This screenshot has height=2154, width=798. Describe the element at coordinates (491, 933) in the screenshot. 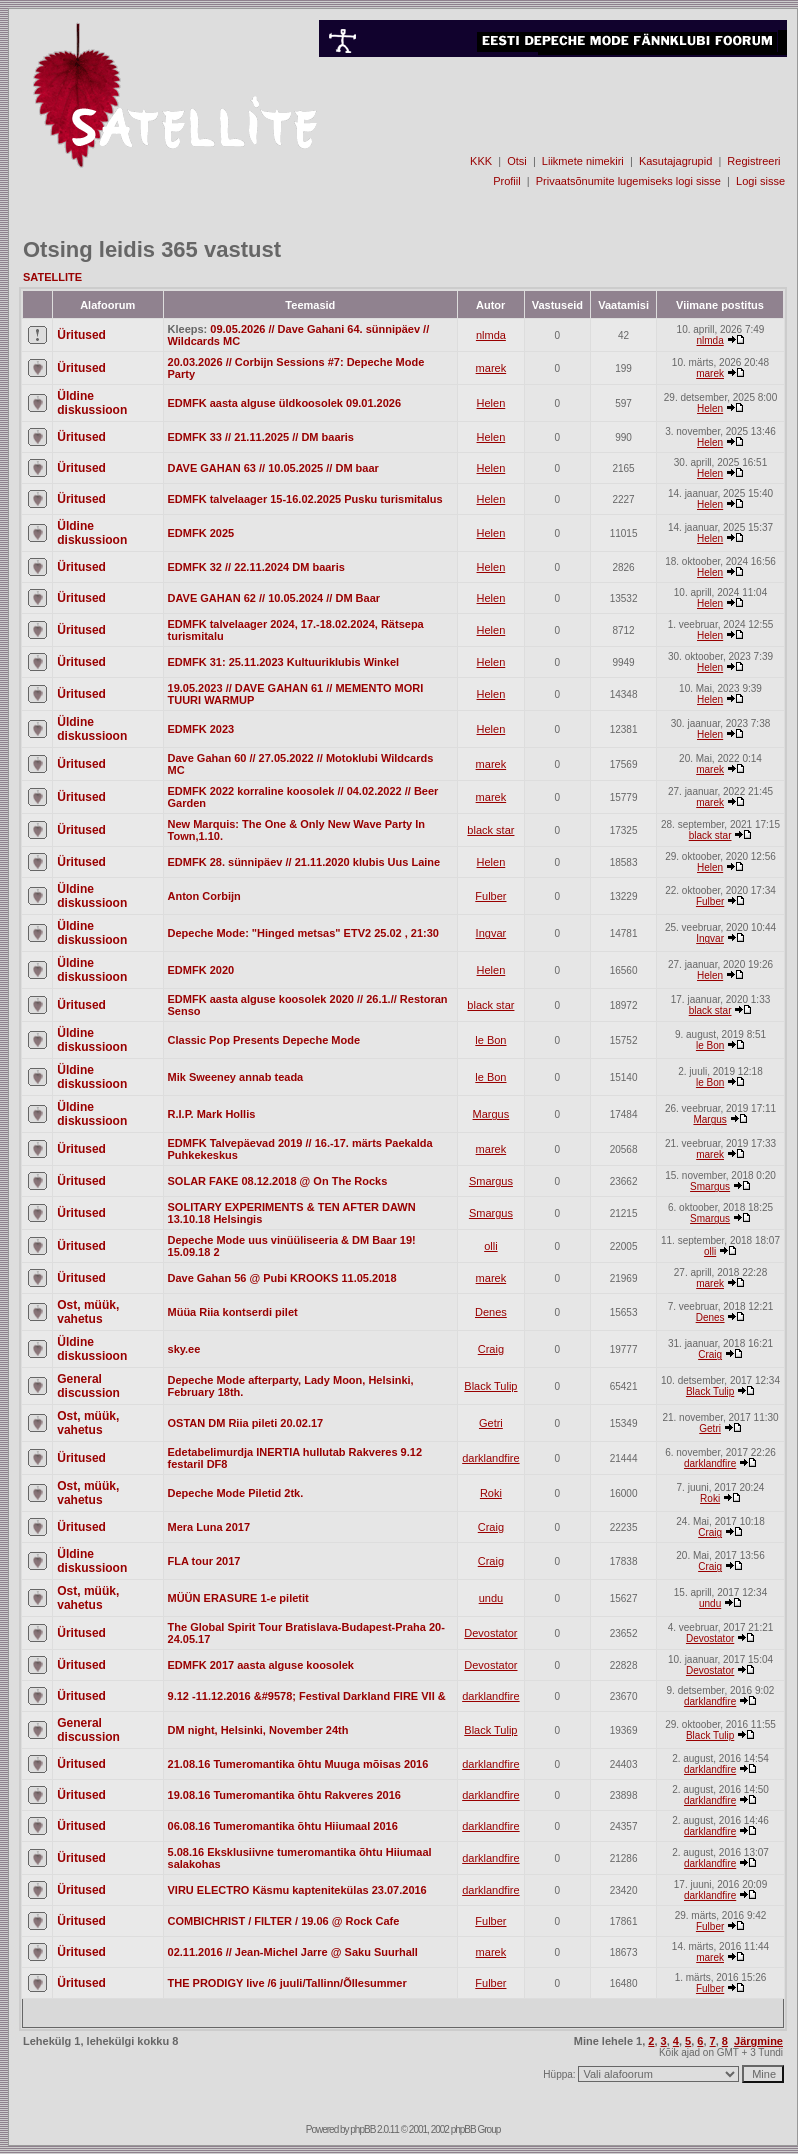

I see `Ingvar` at that location.